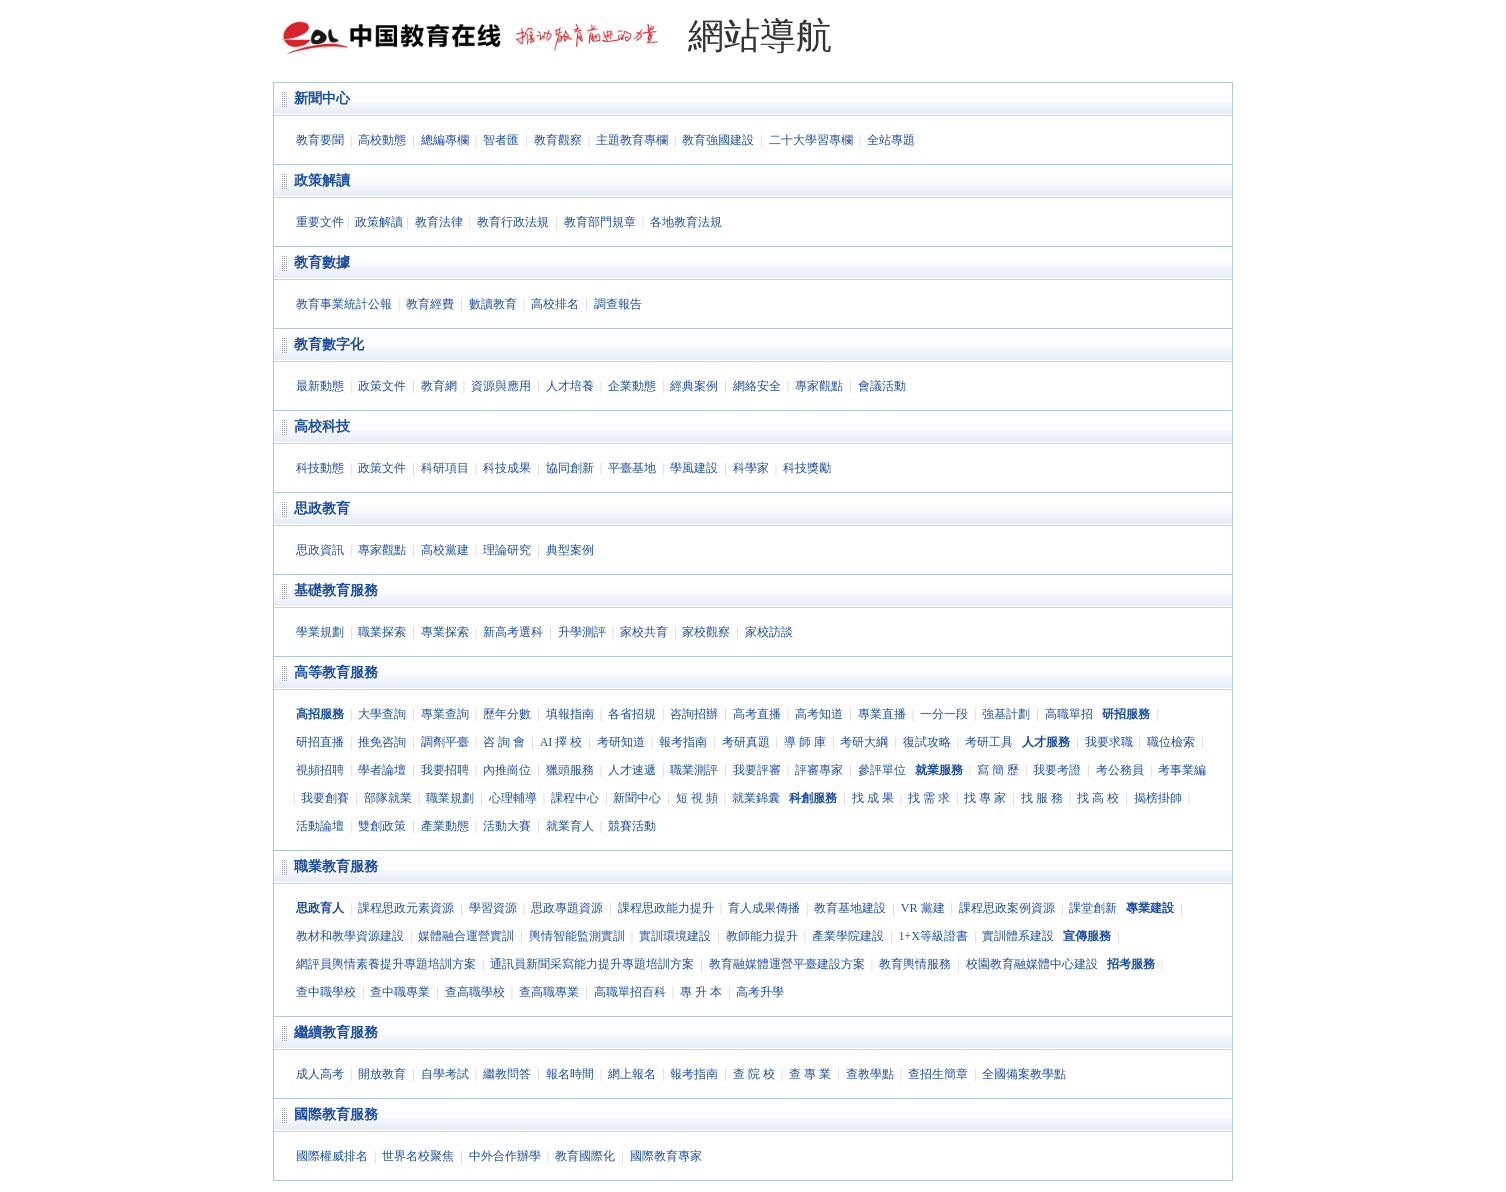 The height and width of the screenshot is (1192, 1506). I want to click on 教育強國建設, so click(718, 140).